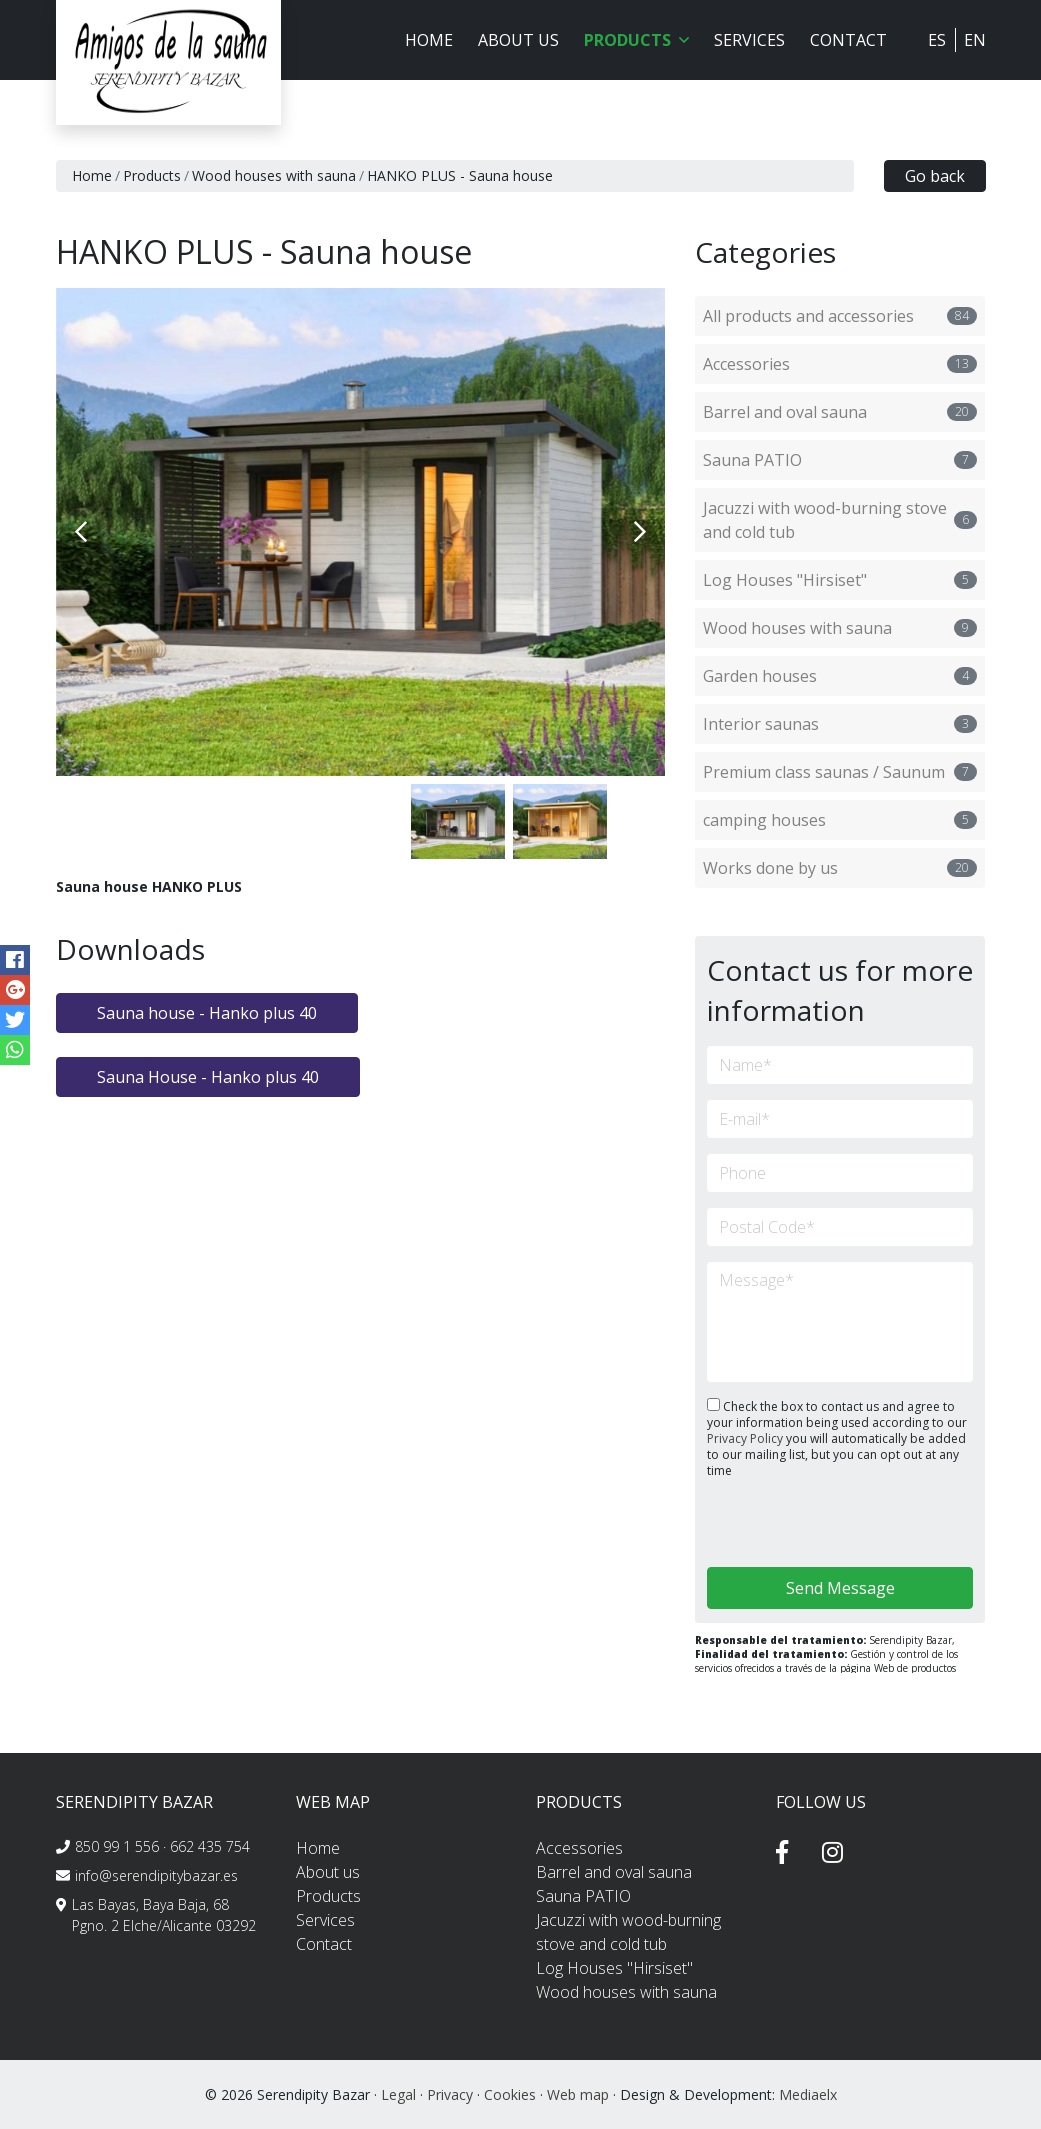  I want to click on Jacuzzi with wood-burning stove and cold tub, so click(840, 520).